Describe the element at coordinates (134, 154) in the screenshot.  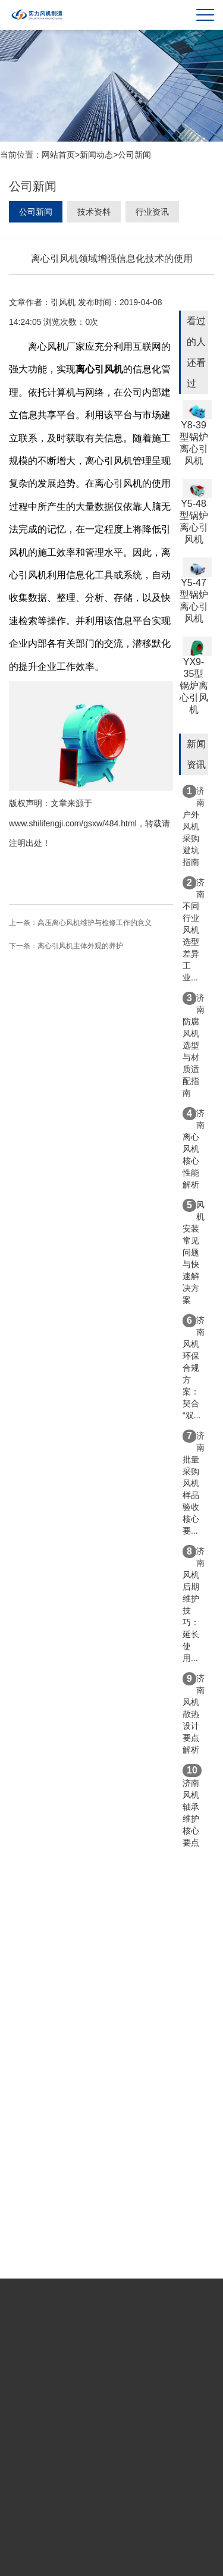
I see `公司新闻` at that location.